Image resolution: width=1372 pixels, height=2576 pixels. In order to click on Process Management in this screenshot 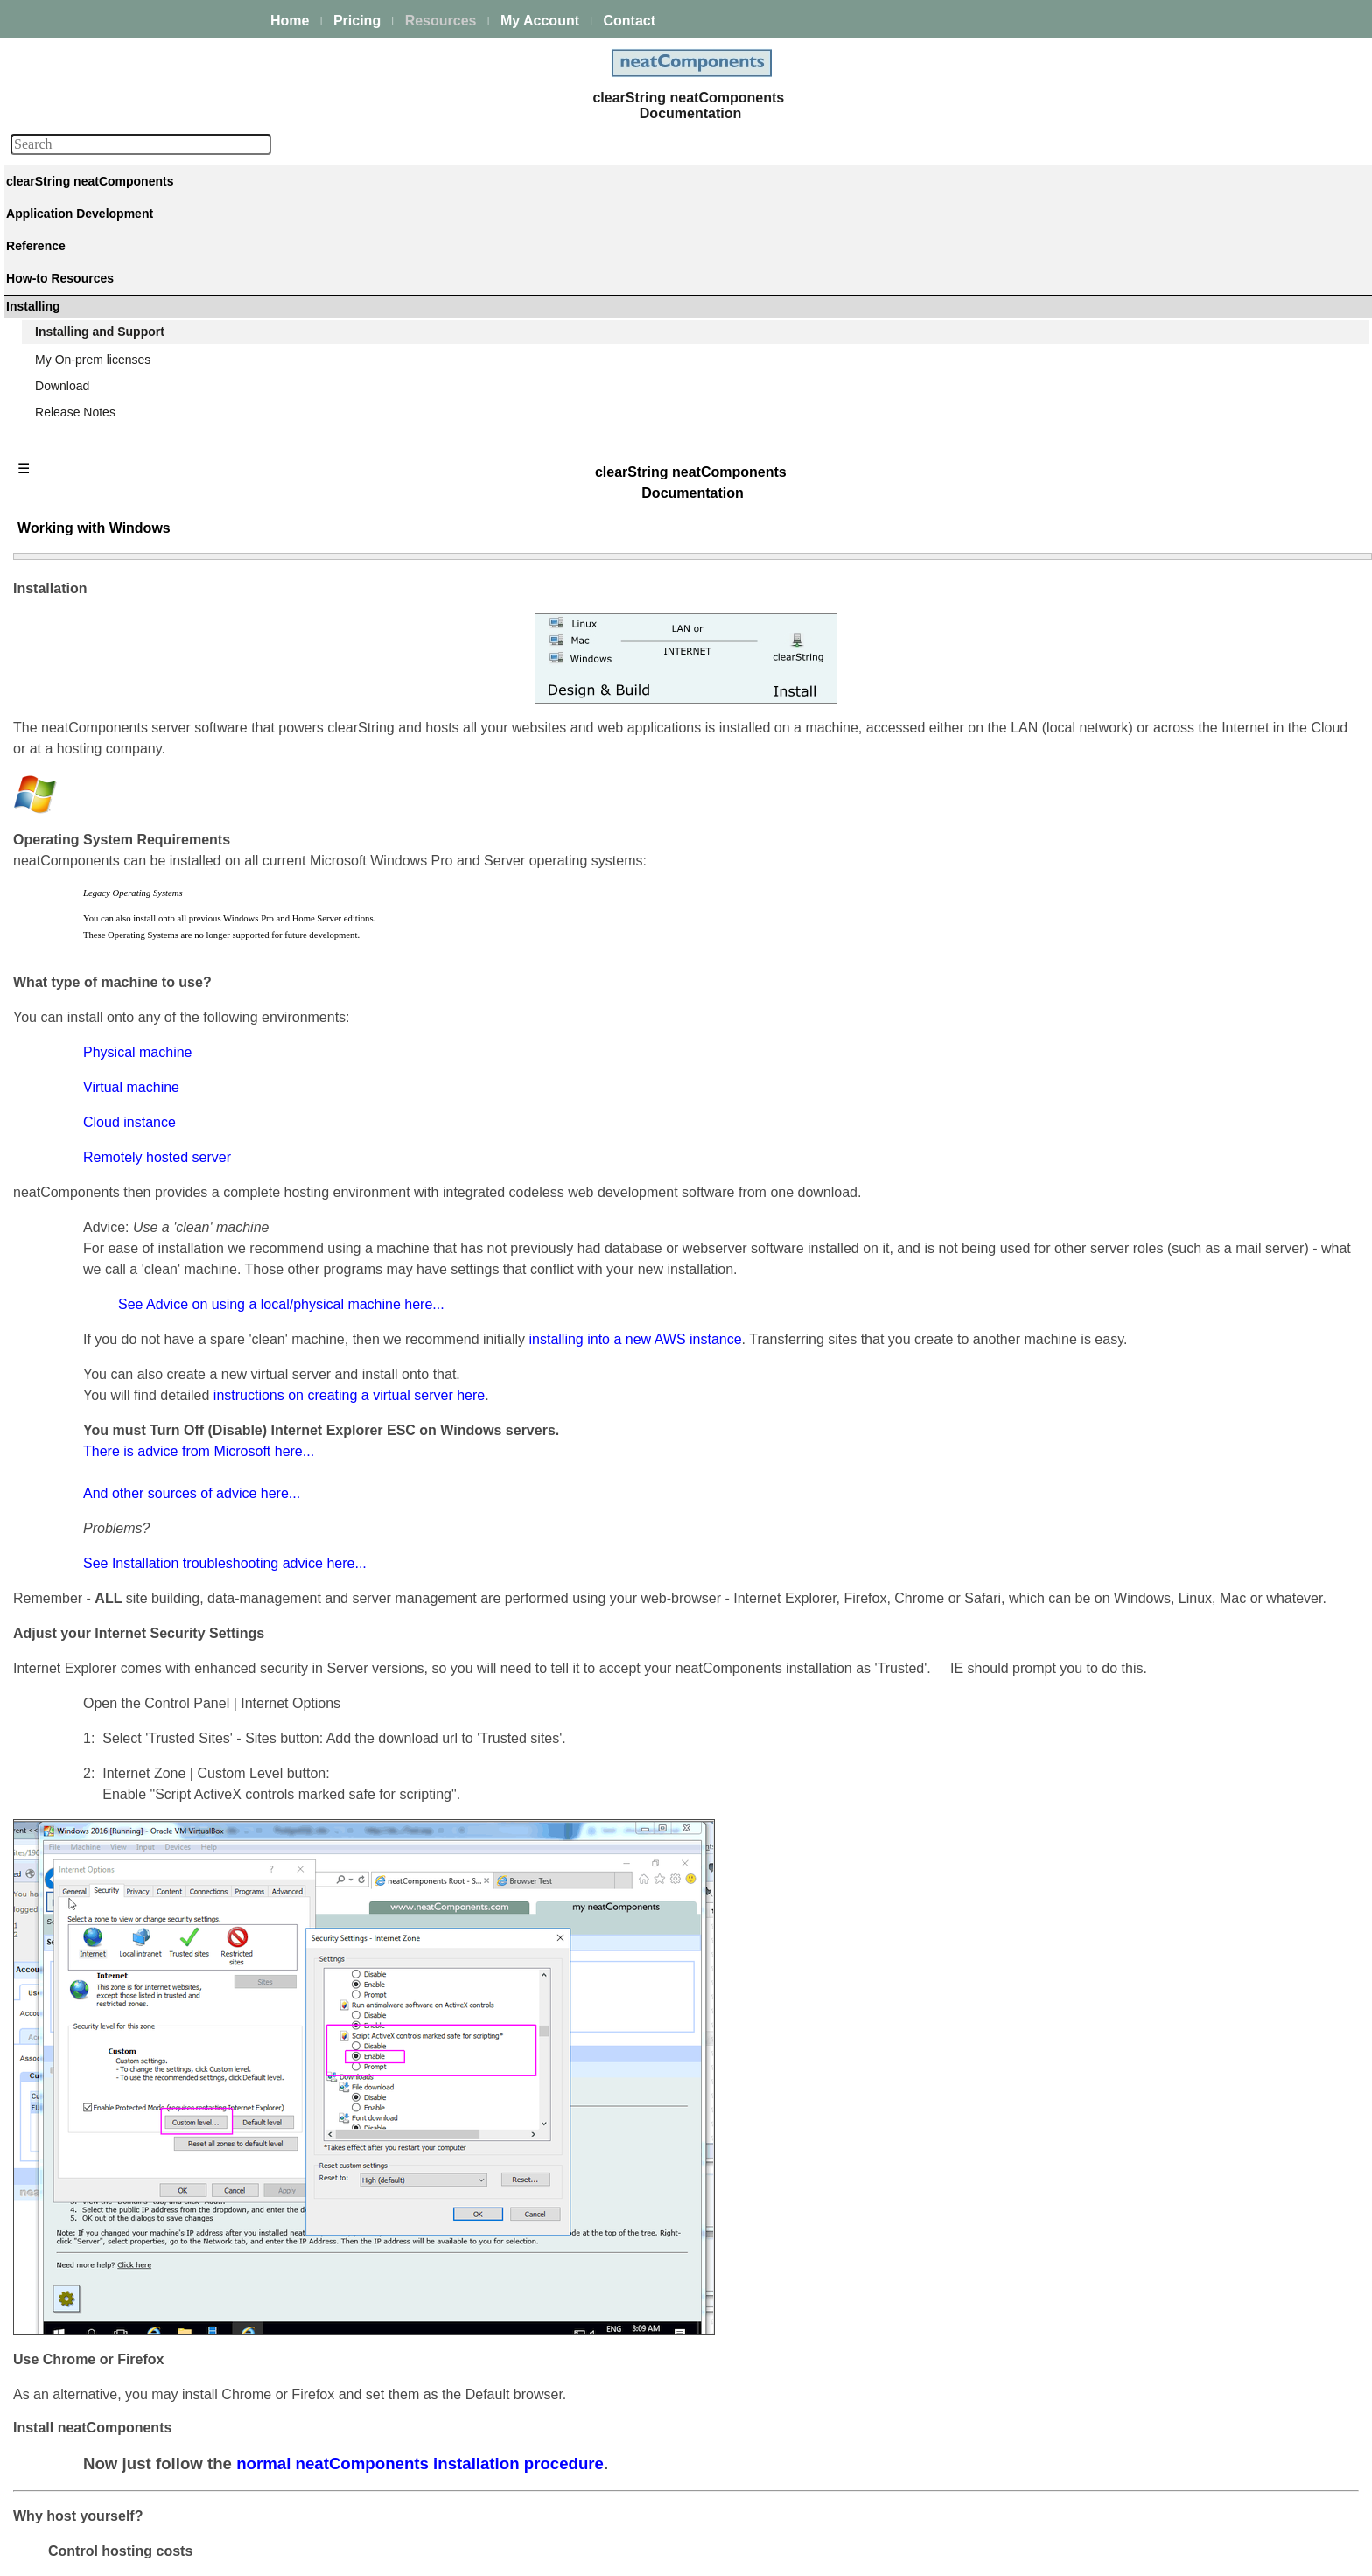, I will do `click(96, 366)`.